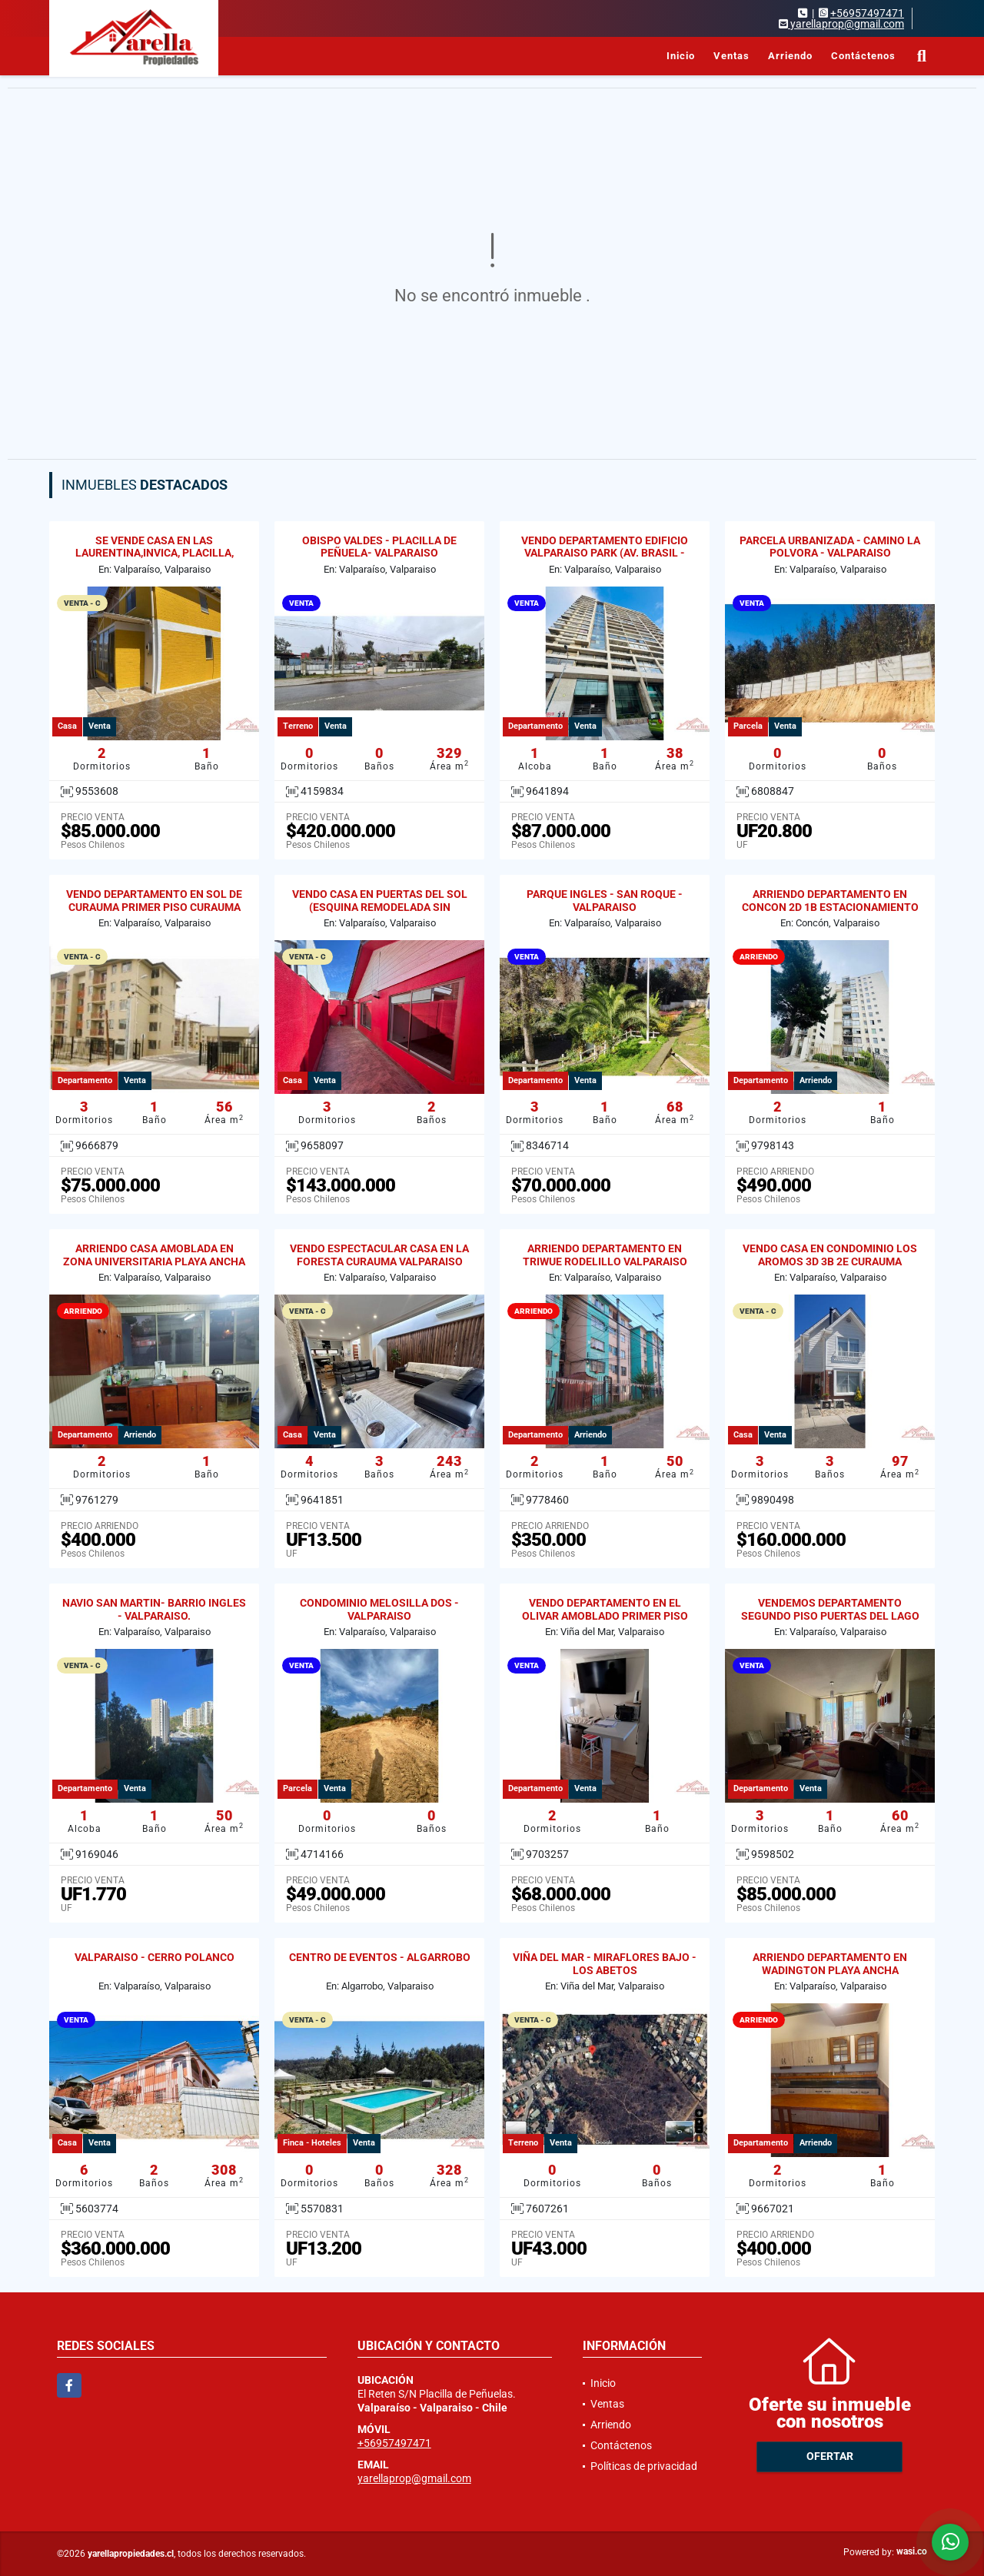 This screenshot has width=984, height=2576. I want to click on VENDEMOS DEPARTAMENTO SEGUNDO PISO PUERTAS DEL LAGO CURAUMA, so click(830, 1616).